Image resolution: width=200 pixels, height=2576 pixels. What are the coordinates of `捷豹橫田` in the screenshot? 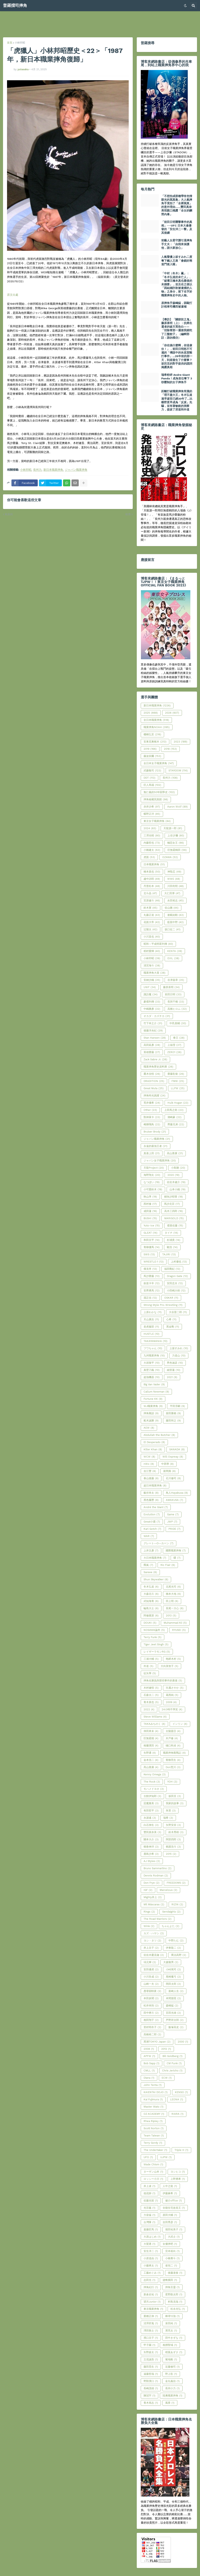 It's located at (170, 2280).